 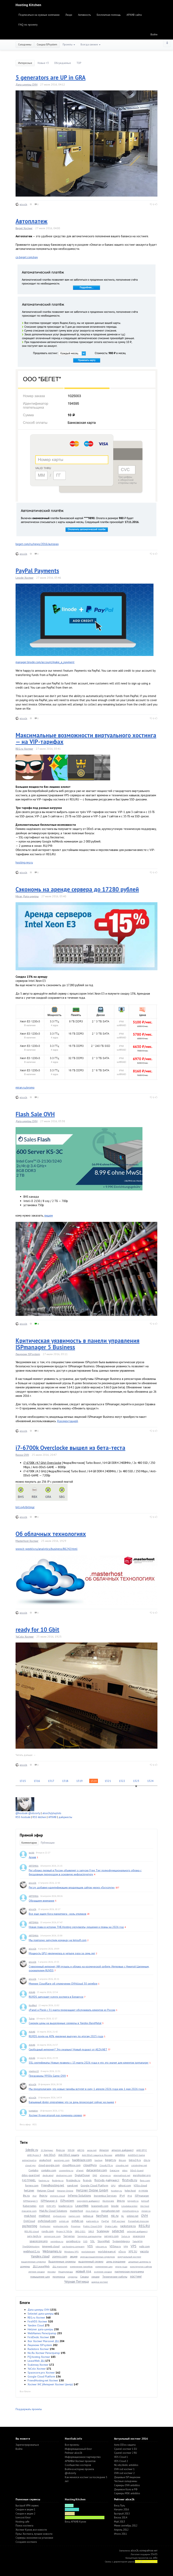 What do you see at coordinates (59, 2256) in the screenshot?
I see `zomro.com` at bounding box center [59, 2256].